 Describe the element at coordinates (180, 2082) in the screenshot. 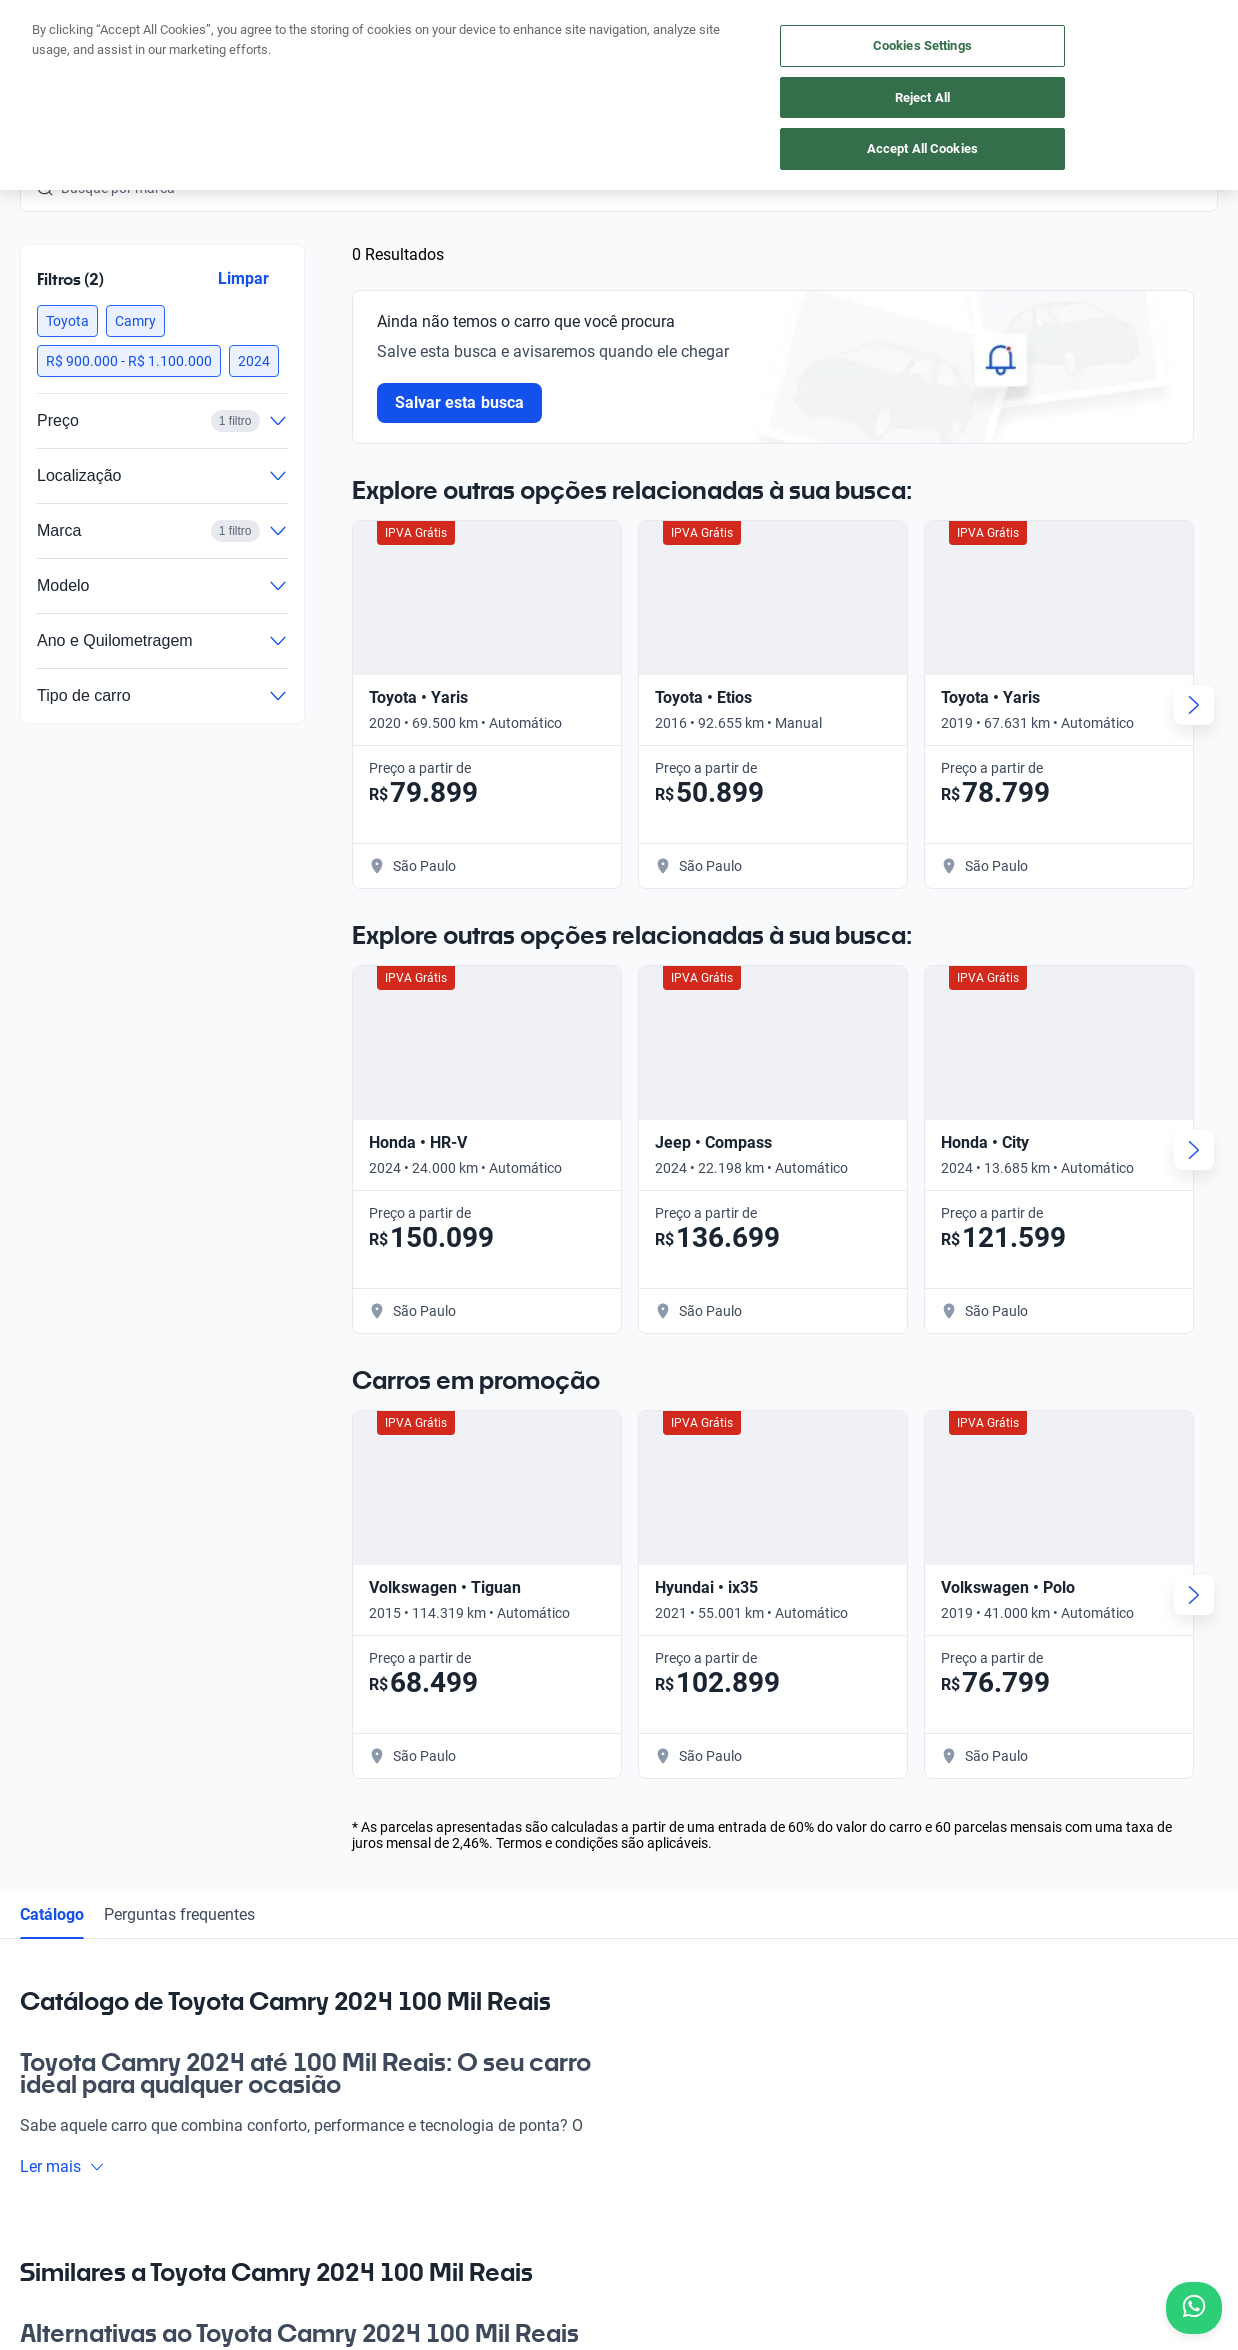

I see `[LinkedIn]` at that location.